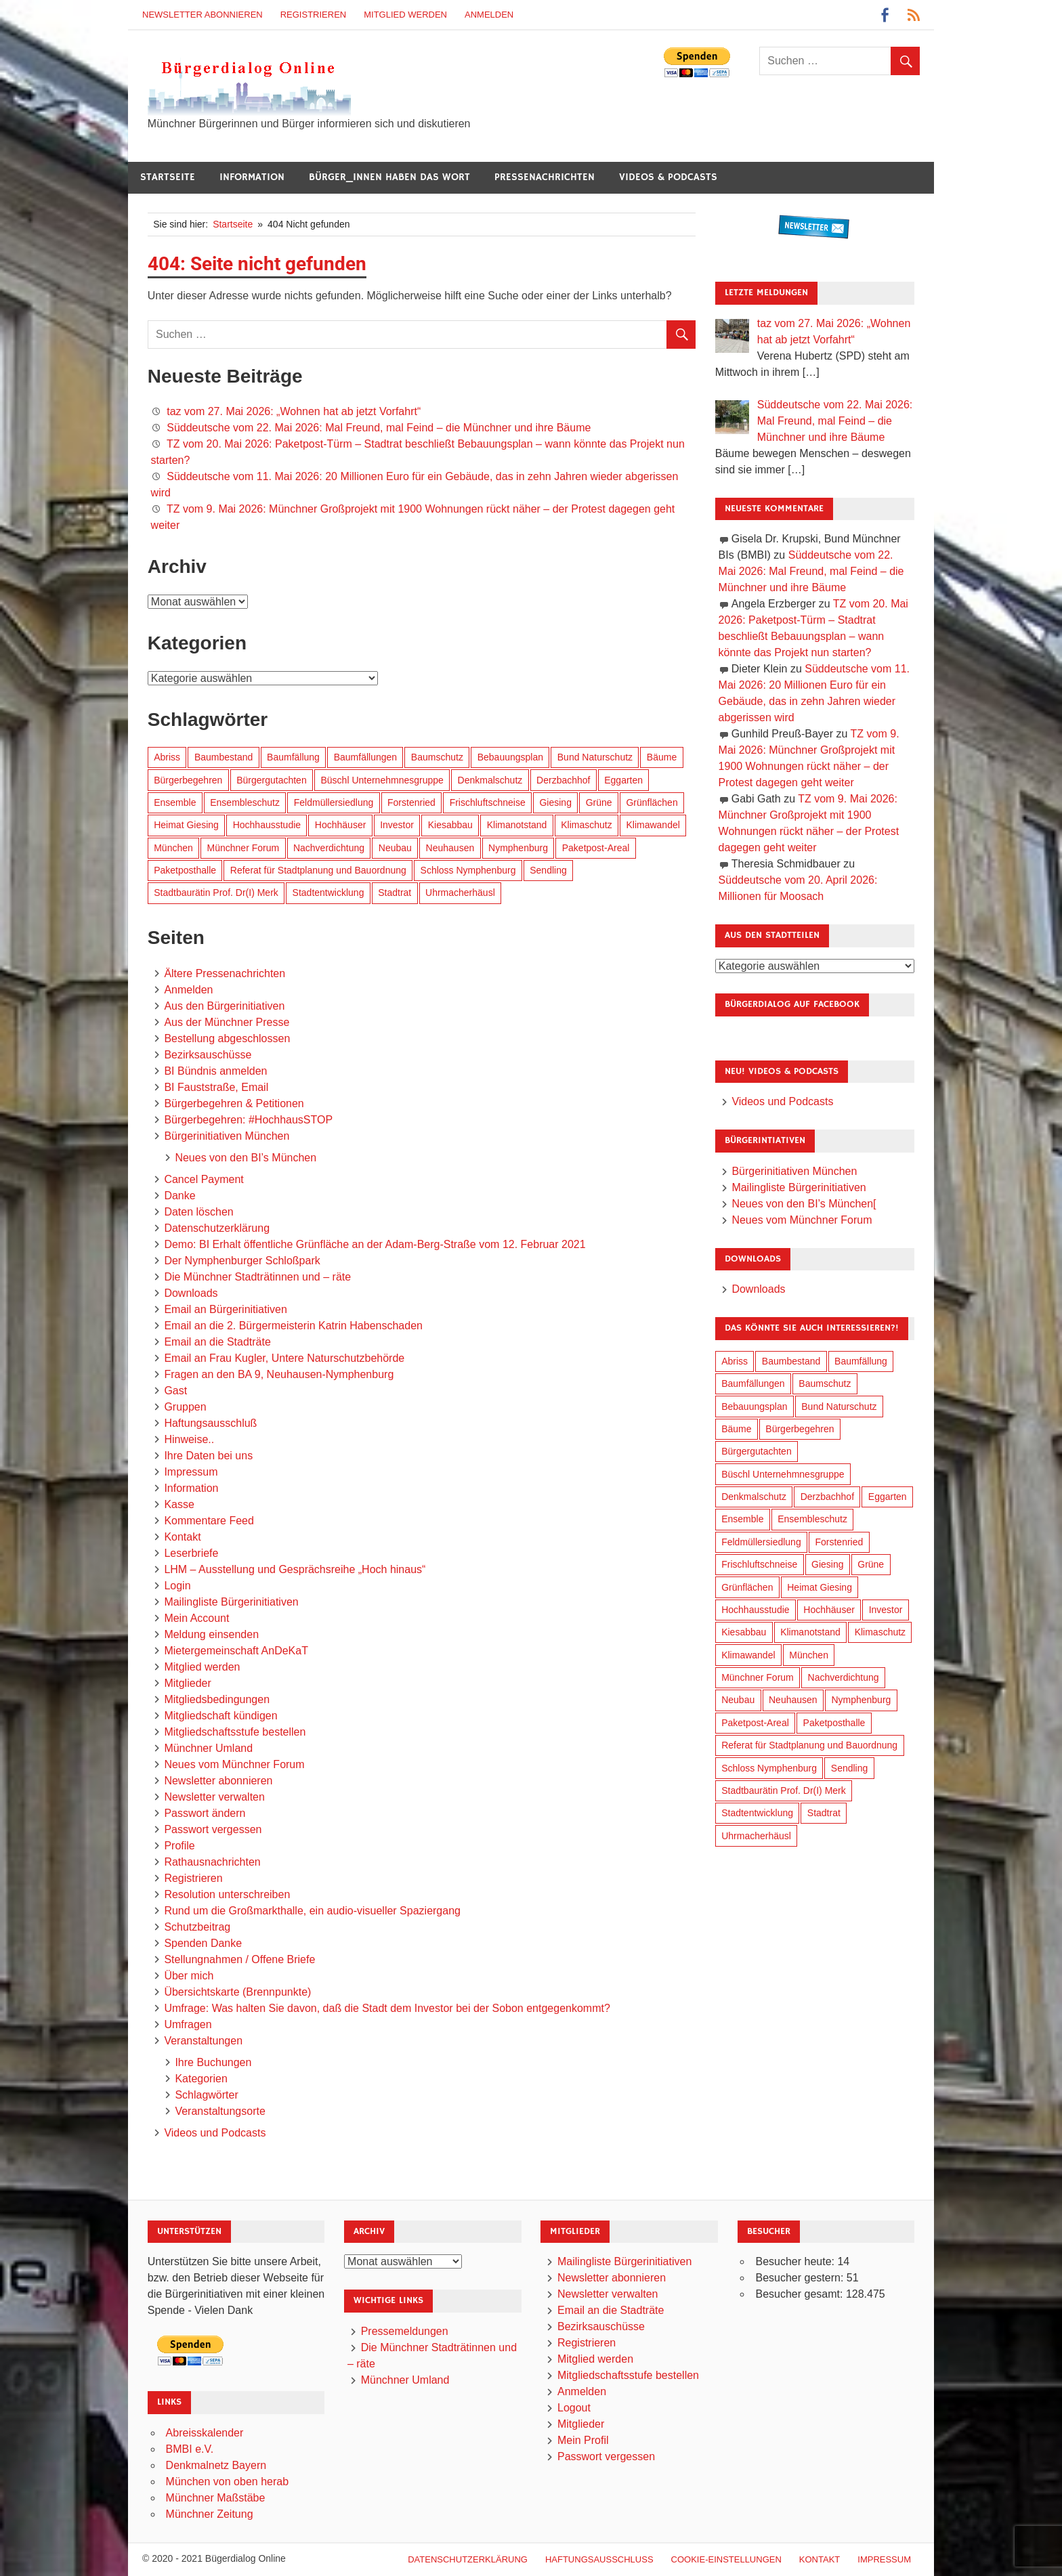  Describe the element at coordinates (243, 847) in the screenshot. I see `Münchner Forum [Münchner Forum (25 Einträge)]` at that location.